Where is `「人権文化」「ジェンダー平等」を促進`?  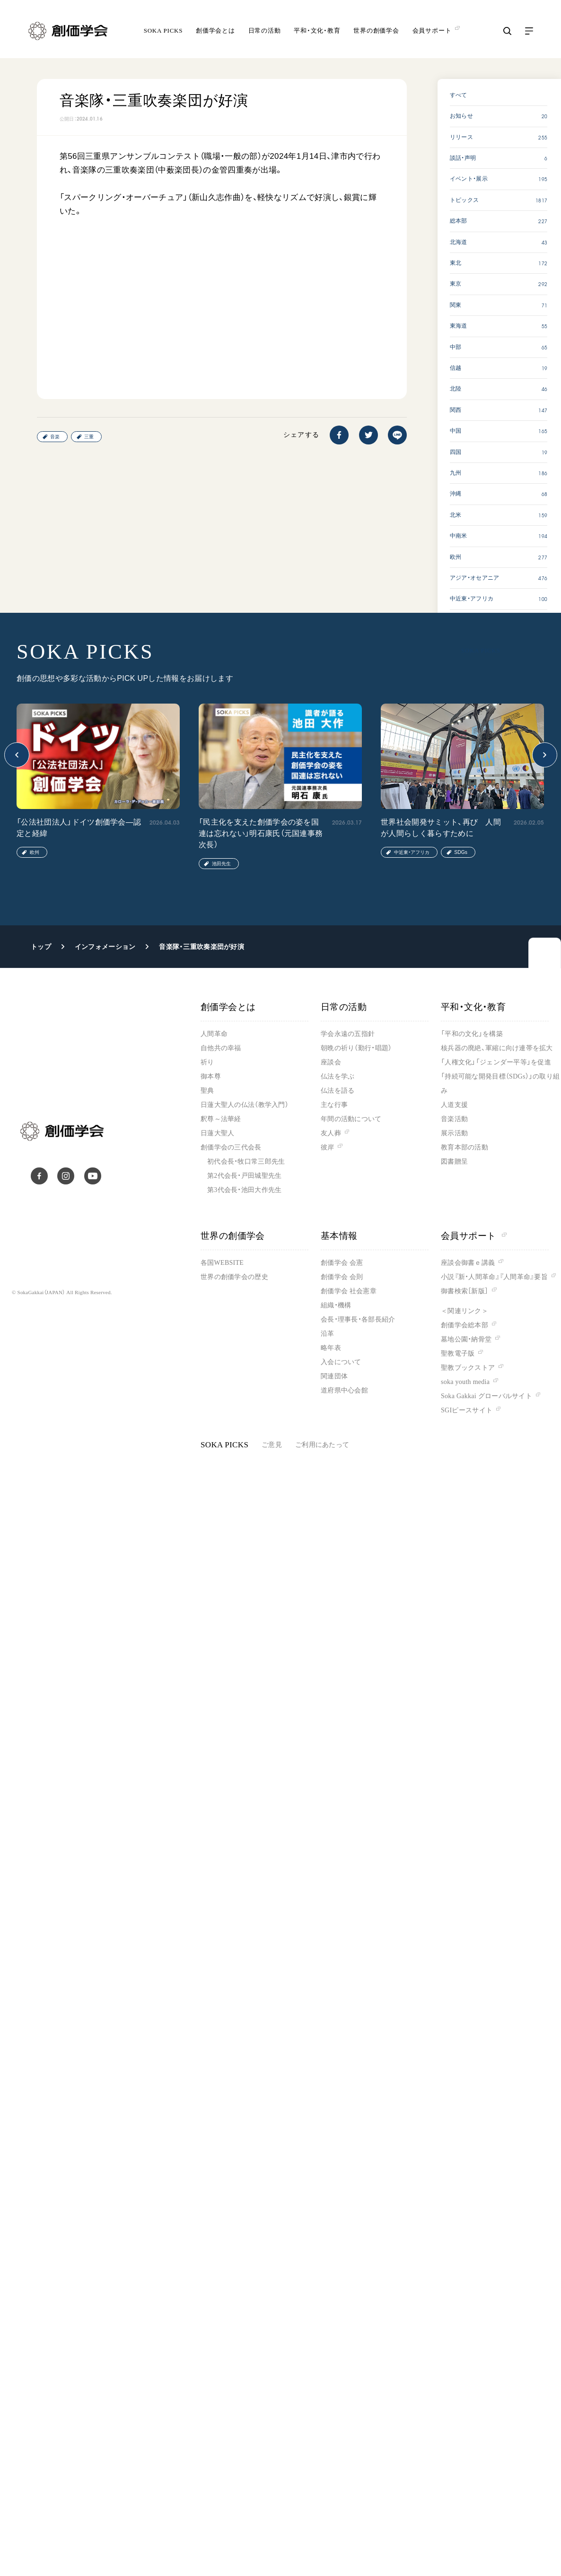 「人権文化」「ジェンダー平等」を促進 is located at coordinates (496, 1062).